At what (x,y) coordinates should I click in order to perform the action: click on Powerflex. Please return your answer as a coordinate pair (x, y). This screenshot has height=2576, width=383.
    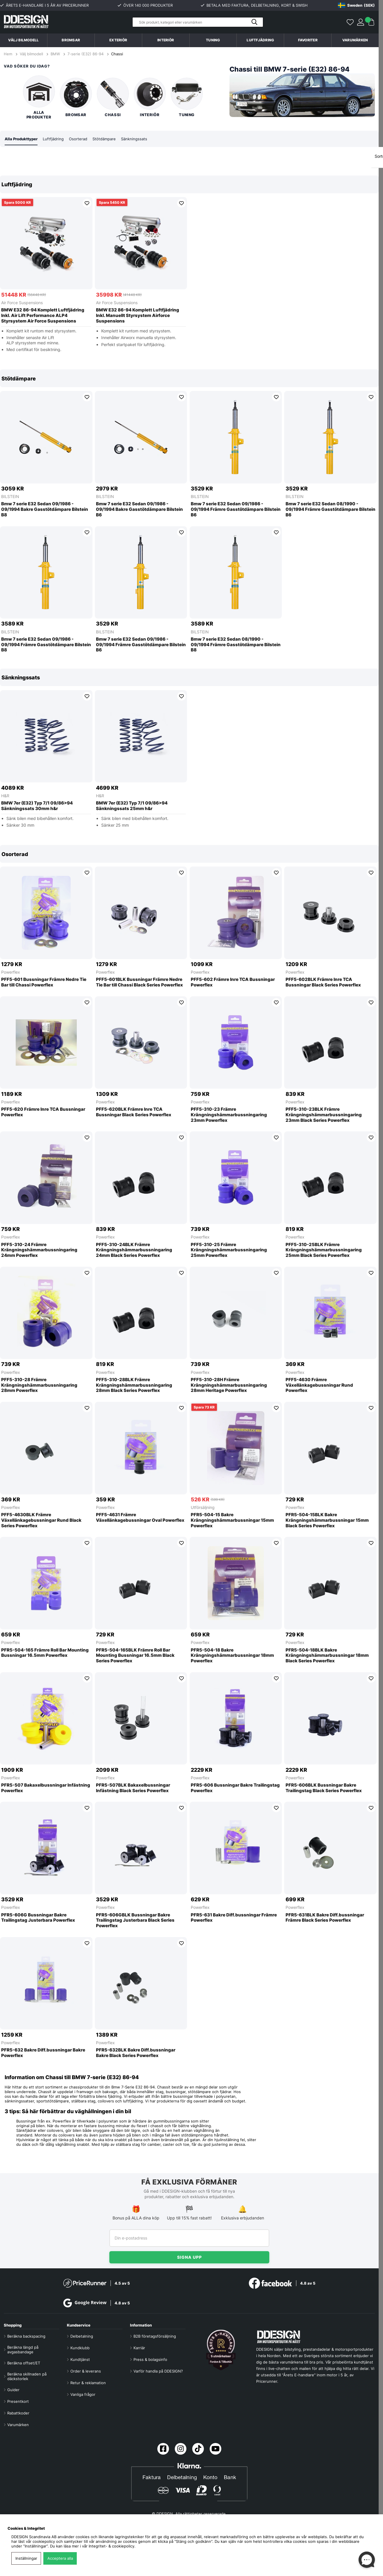
    Looking at the image, I should click on (10, 972).